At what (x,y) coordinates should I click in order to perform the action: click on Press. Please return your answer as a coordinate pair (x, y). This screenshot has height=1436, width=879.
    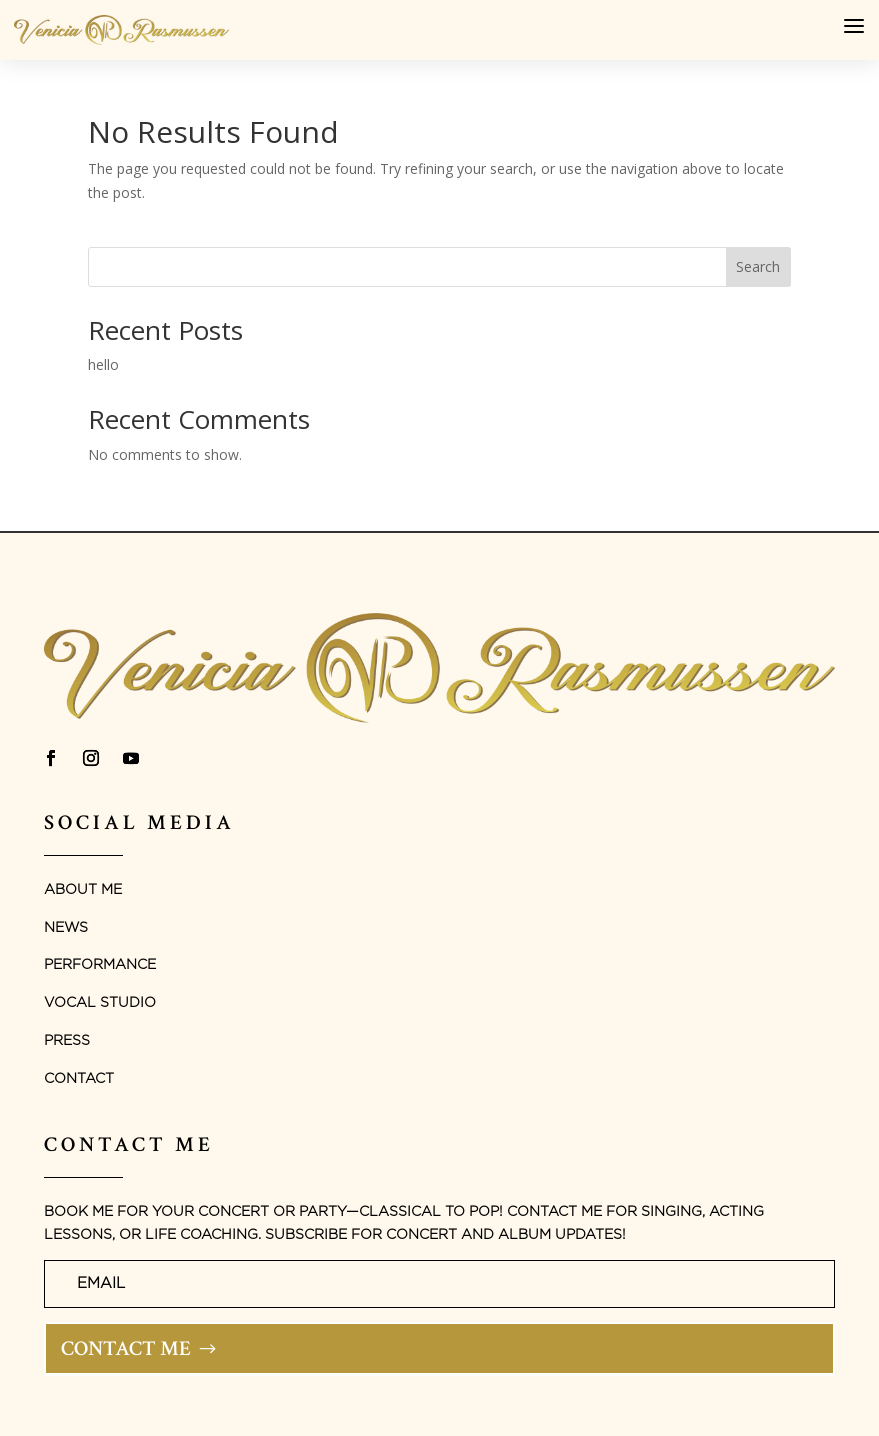
    Looking at the image, I should click on (67, 1041).